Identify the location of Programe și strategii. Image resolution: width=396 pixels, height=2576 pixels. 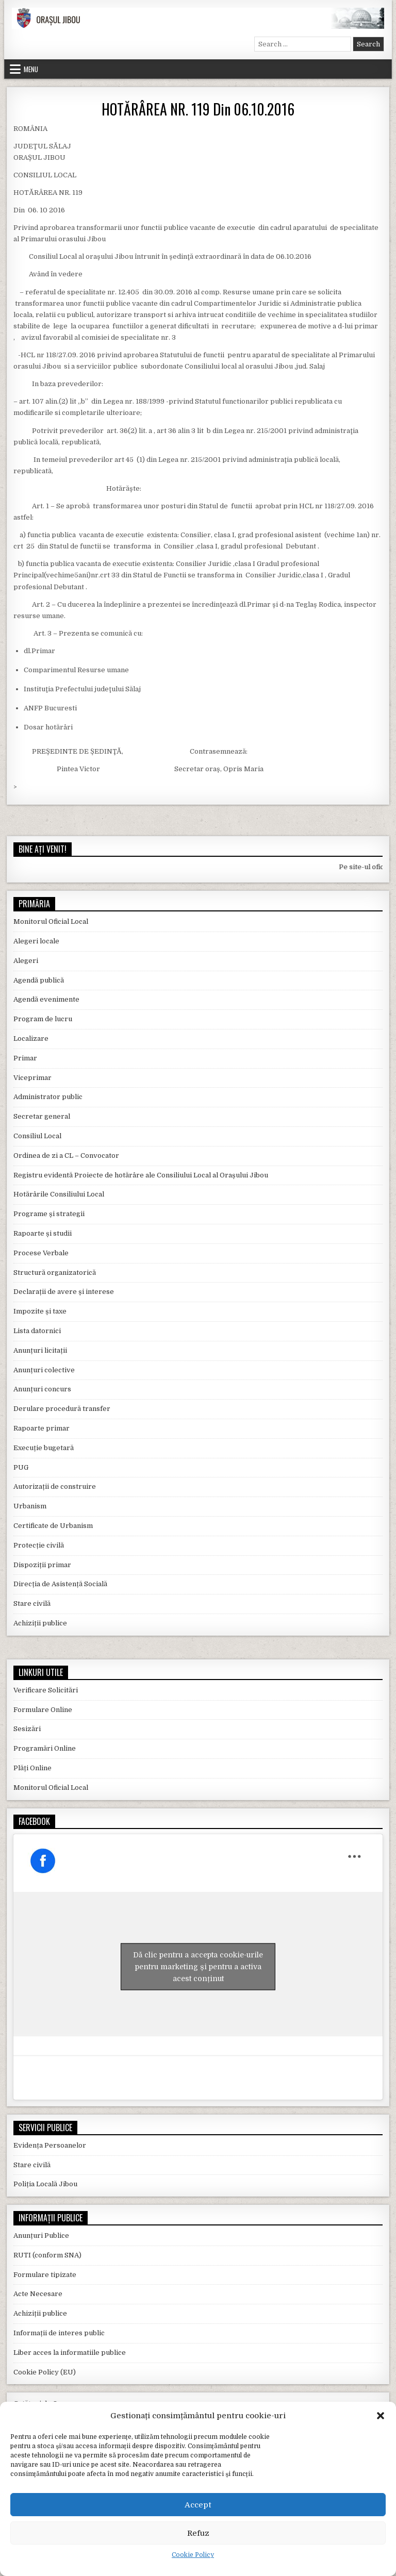
(49, 1214).